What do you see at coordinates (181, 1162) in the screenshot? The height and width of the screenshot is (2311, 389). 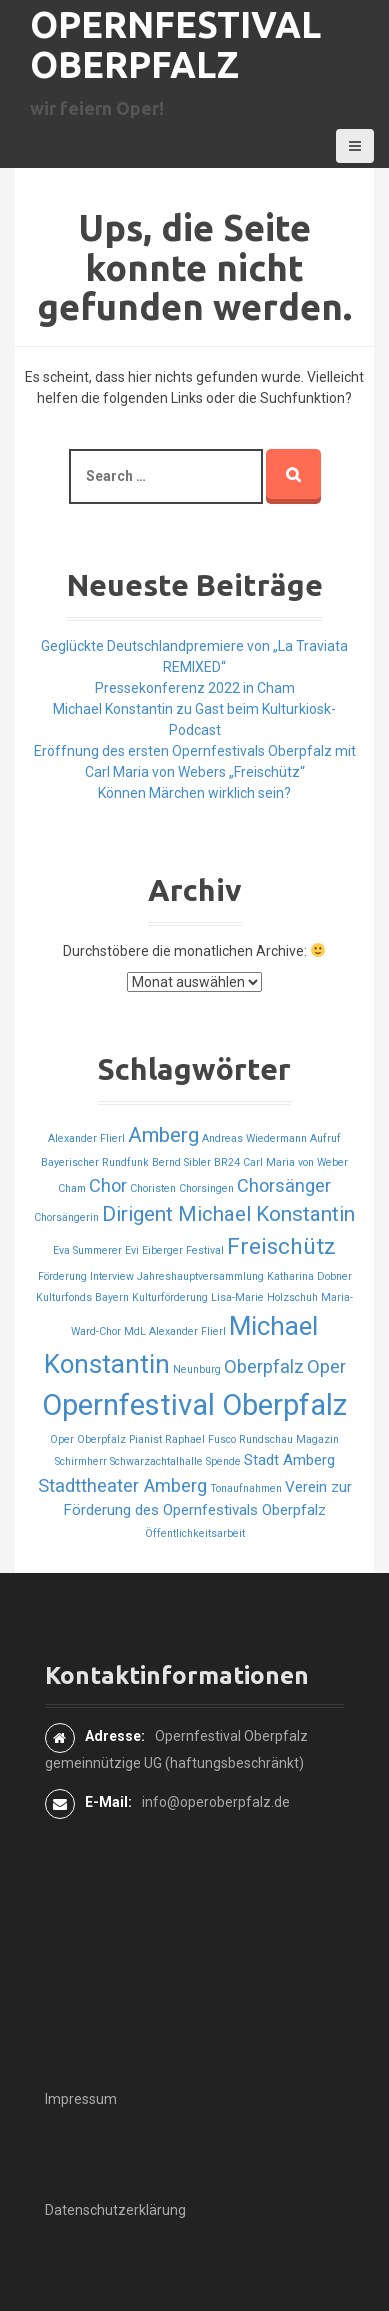 I see `Bernd Sibler [Bernd Sibler (1 Eintrag)]` at bounding box center [181, 1162].